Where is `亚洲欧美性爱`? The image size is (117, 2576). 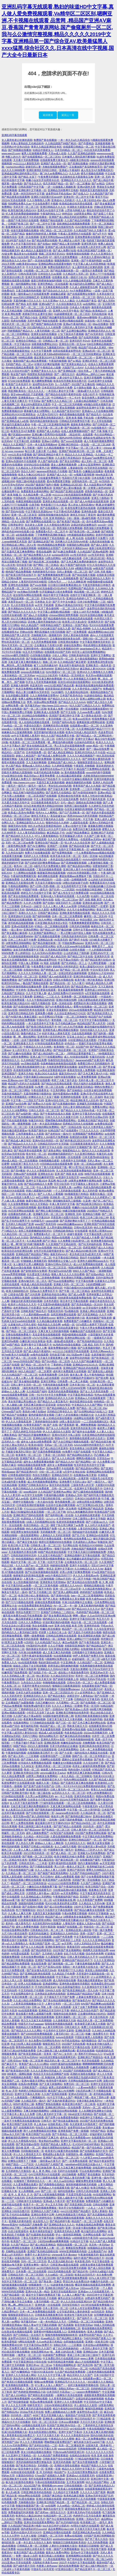
亚洲欧美性爱 is located at coordinates (82, 2030).